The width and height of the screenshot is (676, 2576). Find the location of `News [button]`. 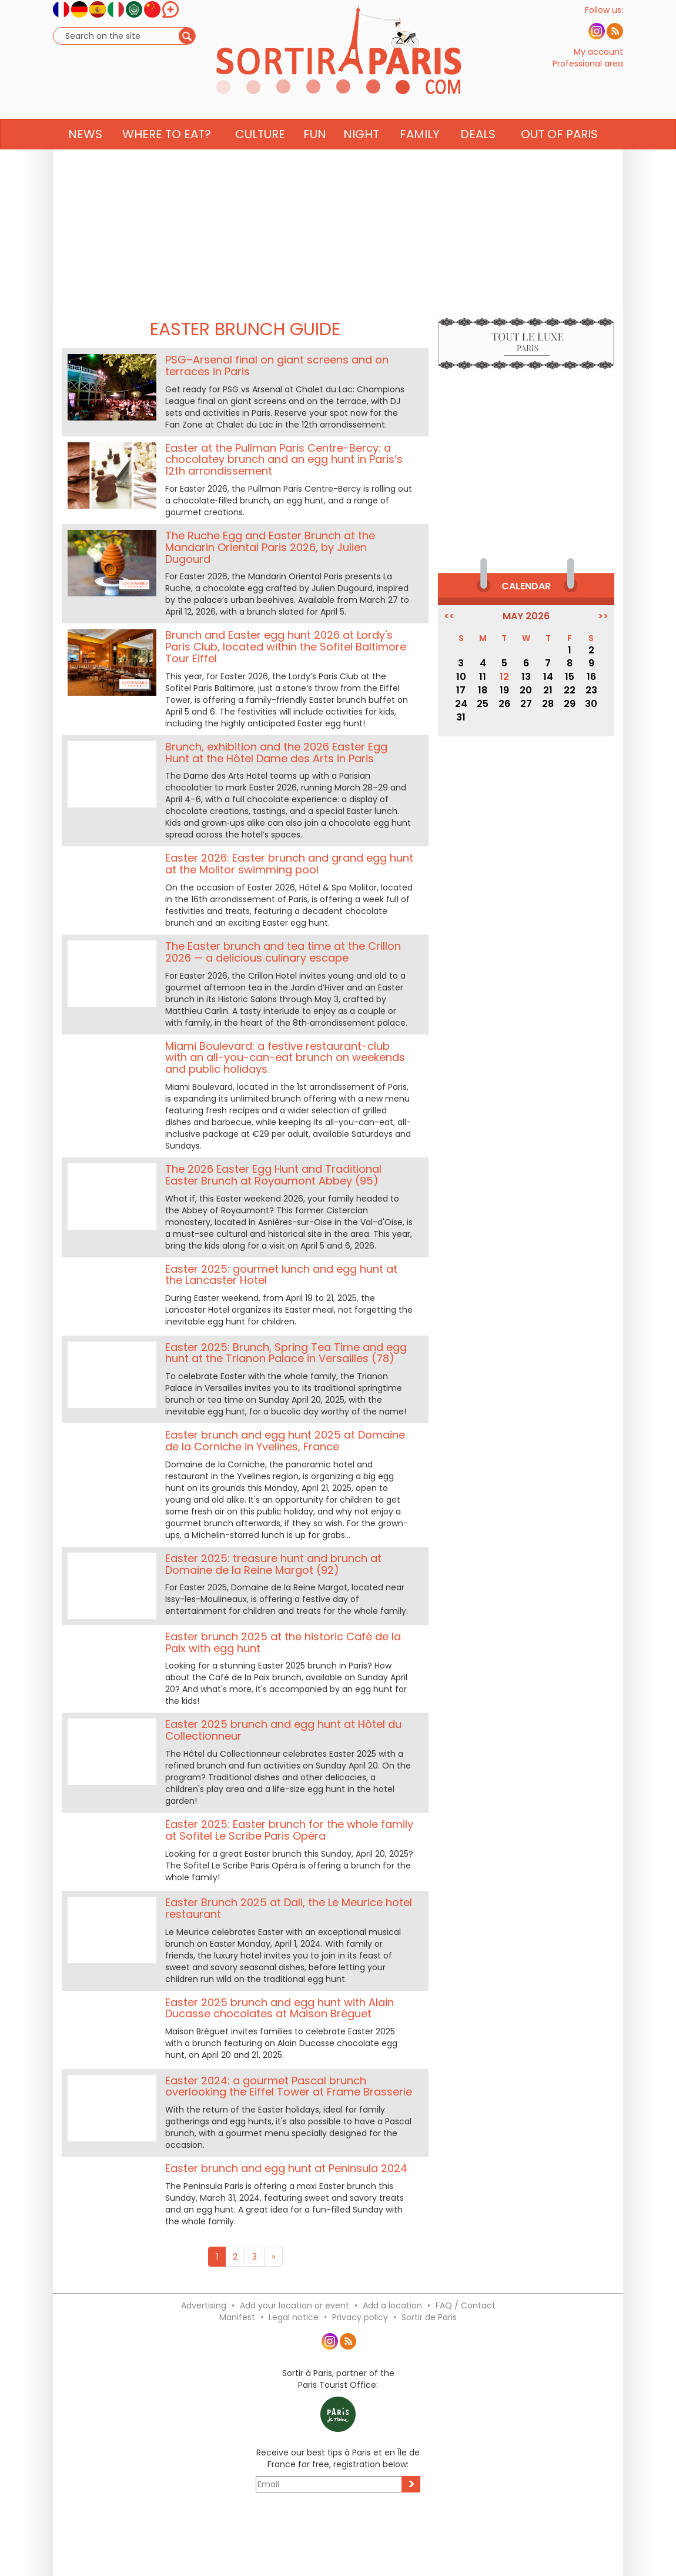

News [button] is located at coordinates (85, 157).